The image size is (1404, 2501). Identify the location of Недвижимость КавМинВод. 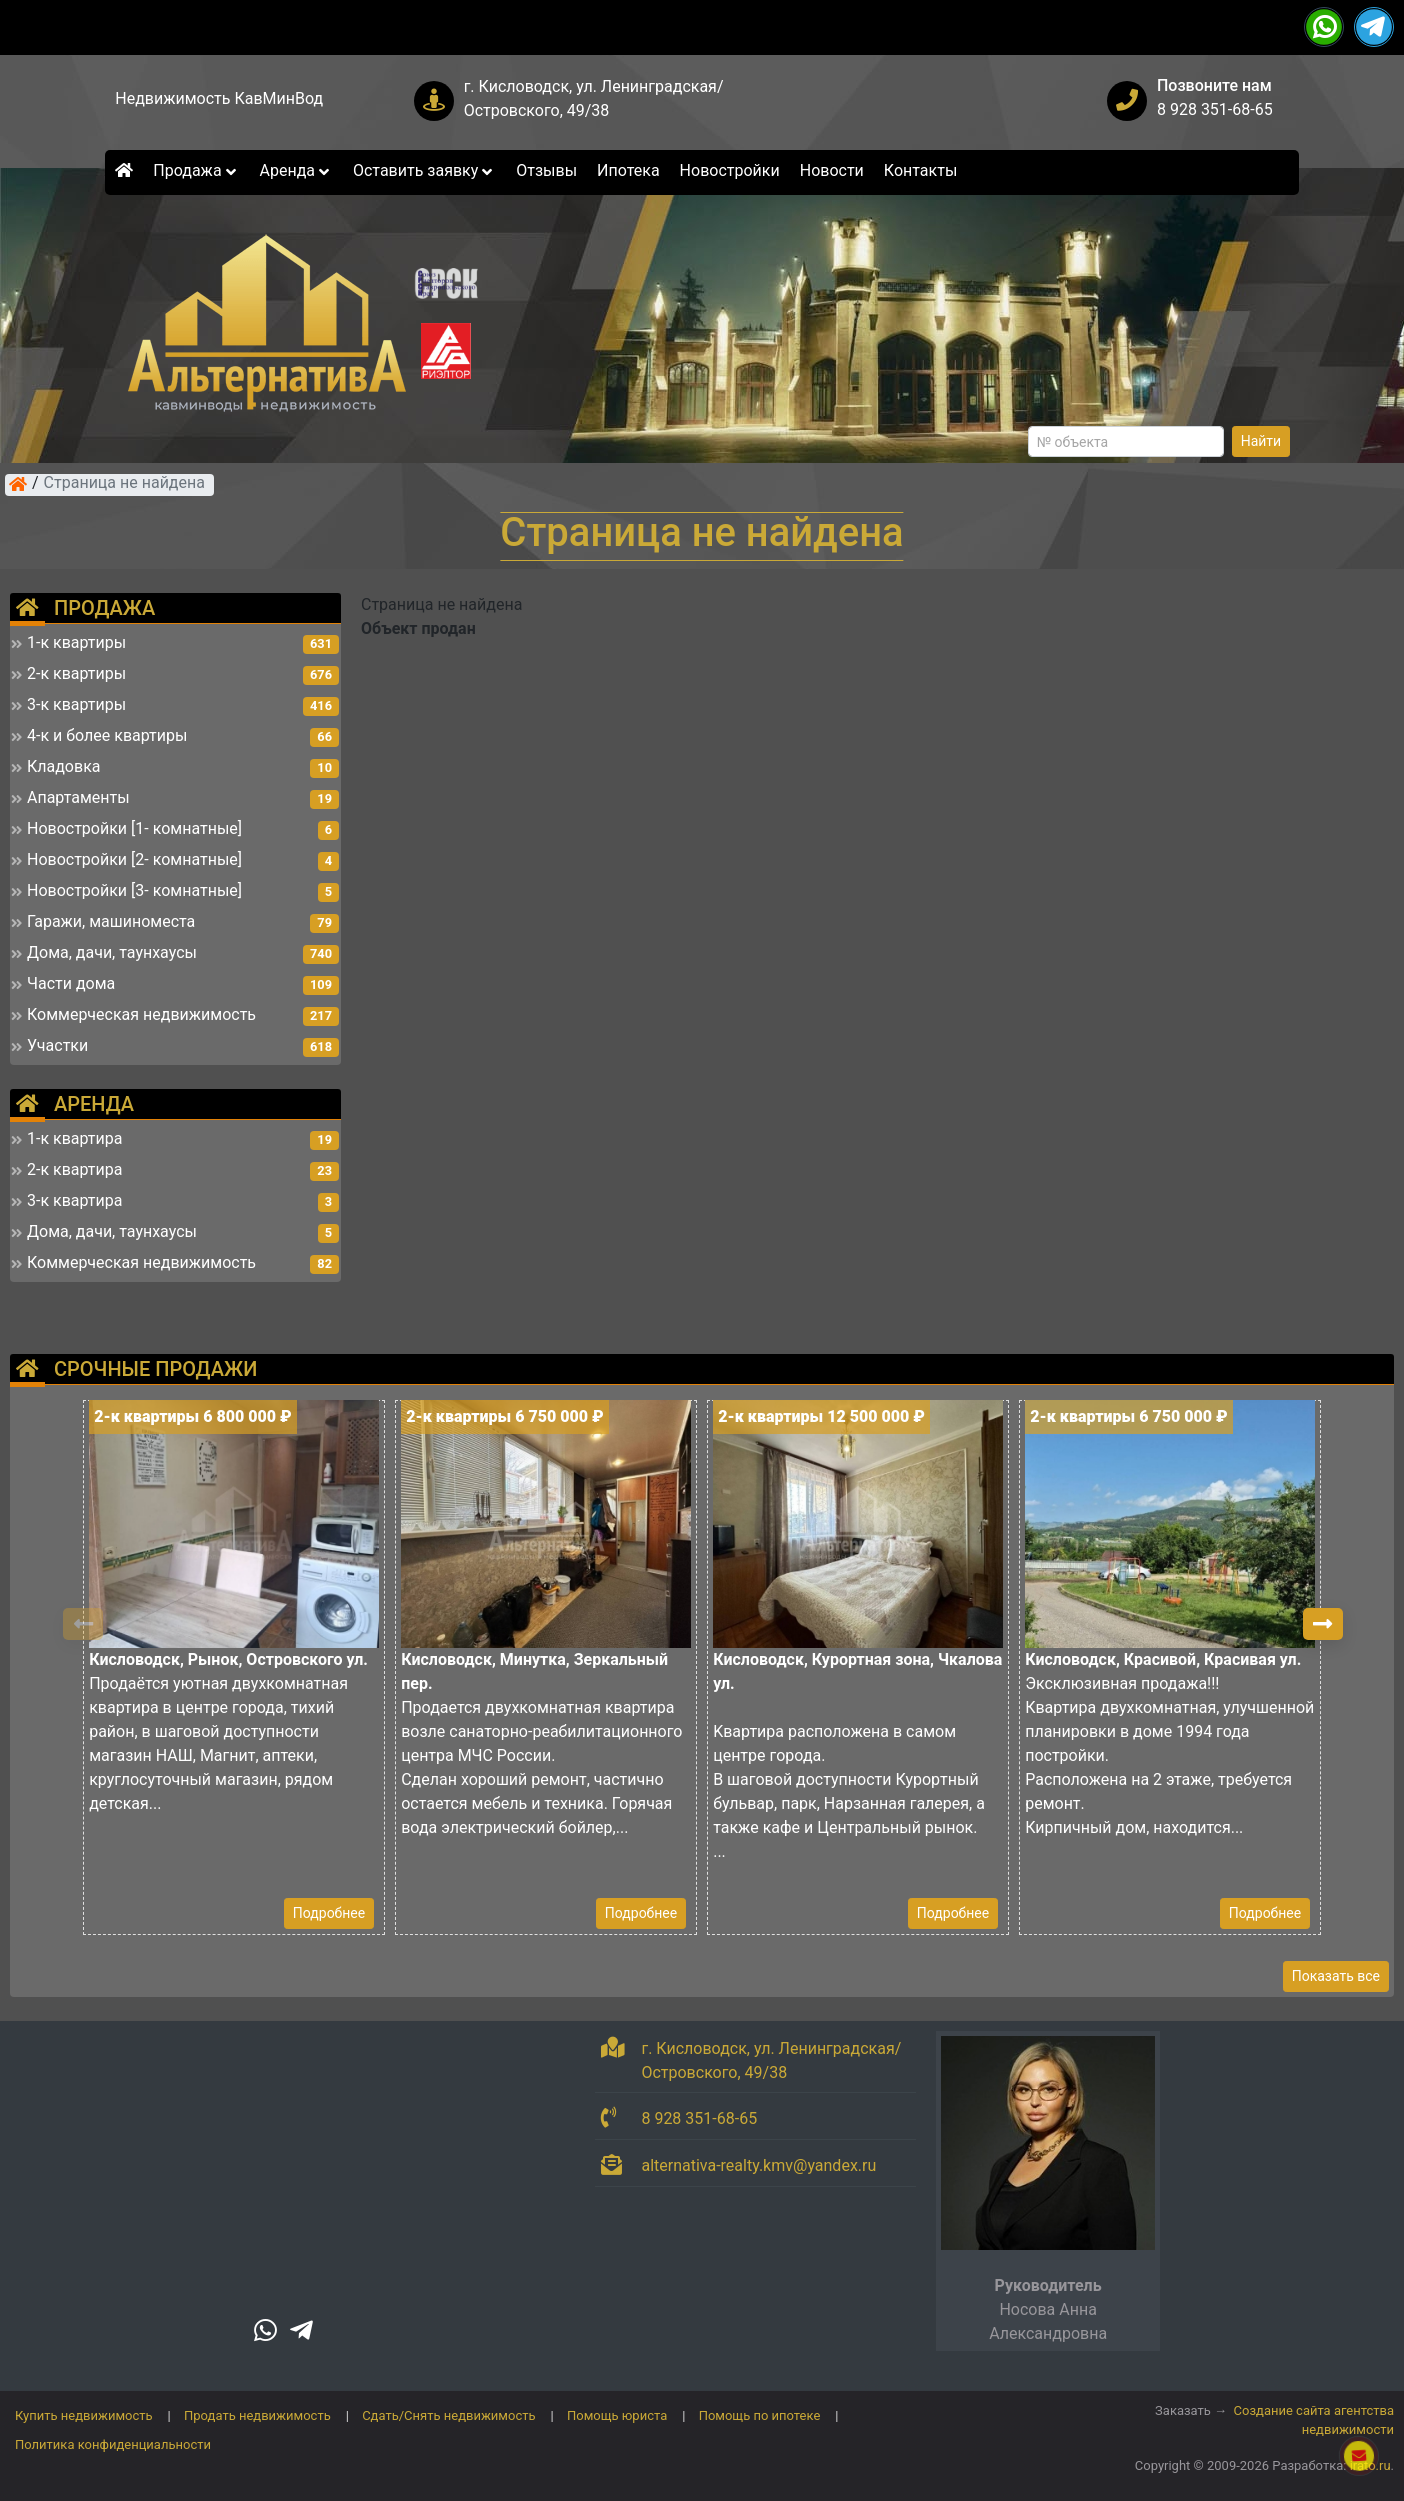
(219, 98).